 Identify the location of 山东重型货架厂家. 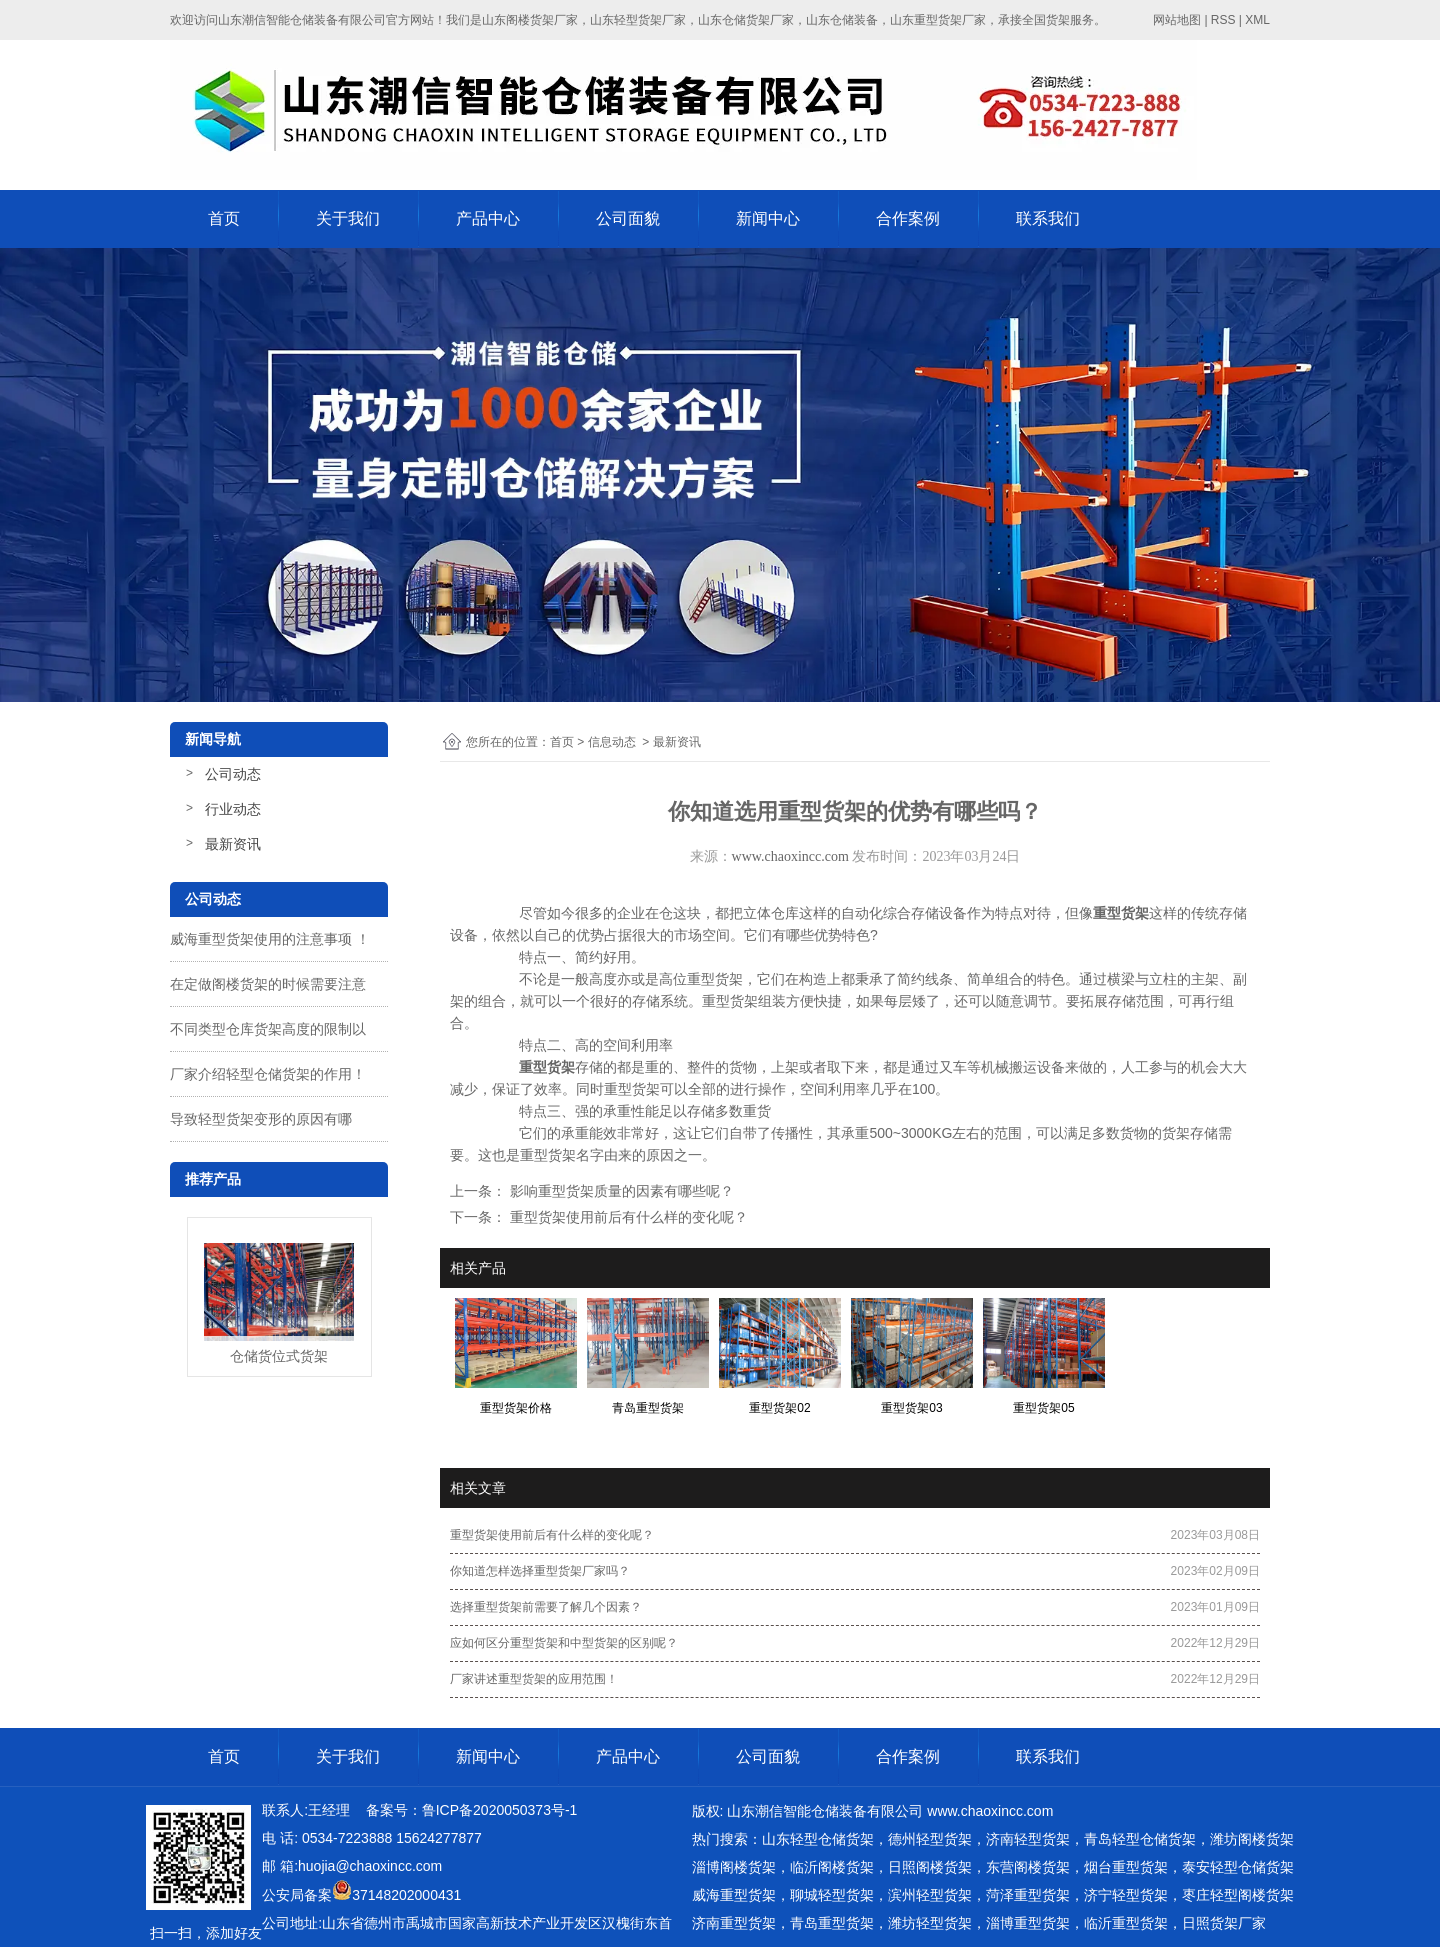
(938, 20).